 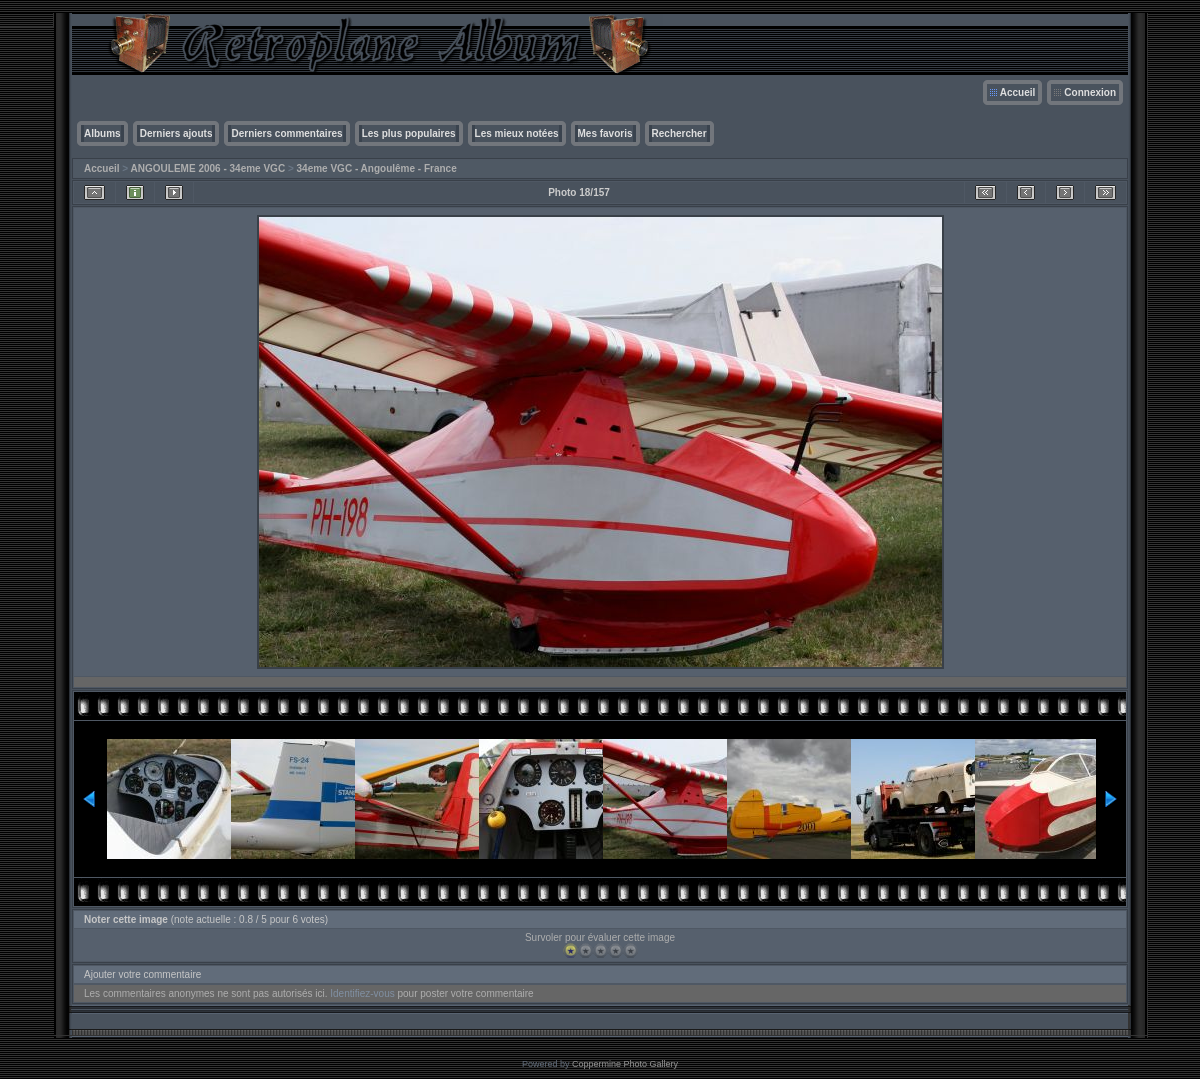 I want to click on Les plus populaires, so click(x=409, y=133).